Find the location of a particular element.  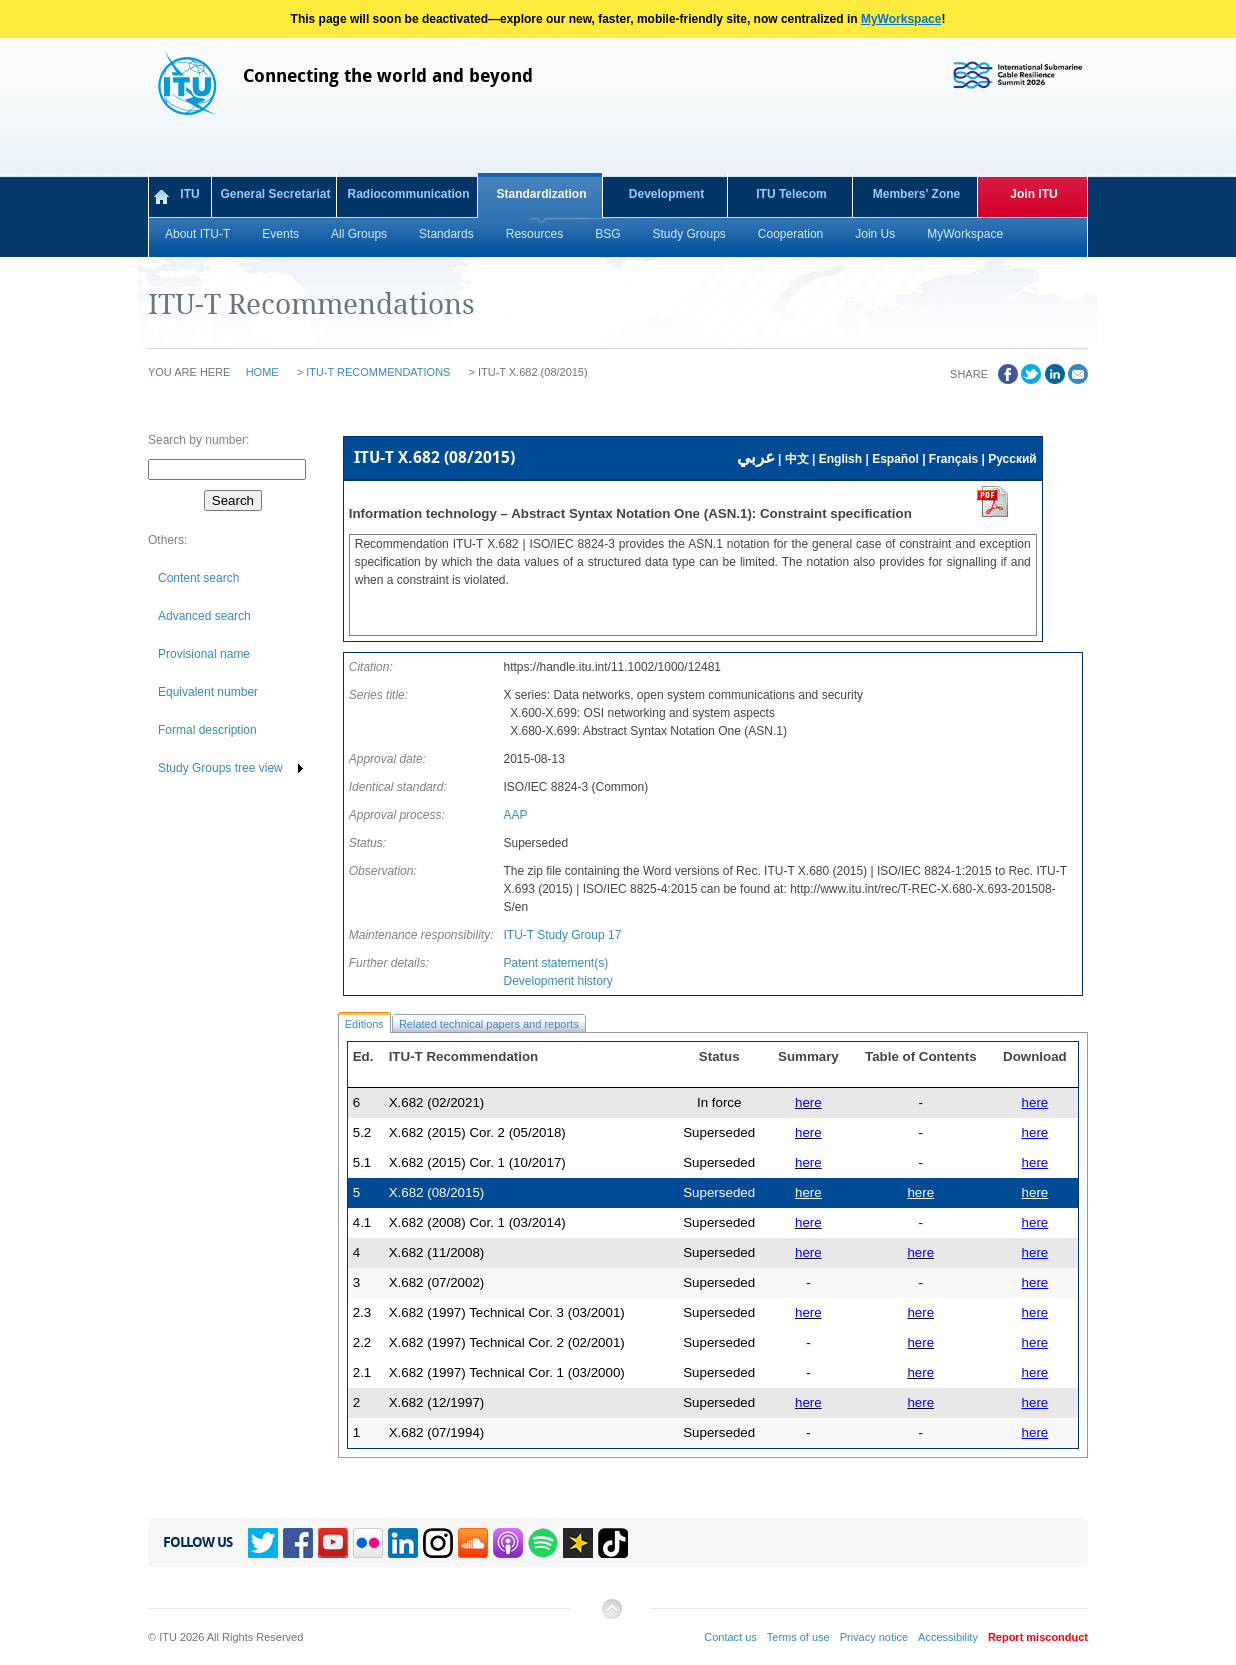

here is located at coordinates (1035, 1102).